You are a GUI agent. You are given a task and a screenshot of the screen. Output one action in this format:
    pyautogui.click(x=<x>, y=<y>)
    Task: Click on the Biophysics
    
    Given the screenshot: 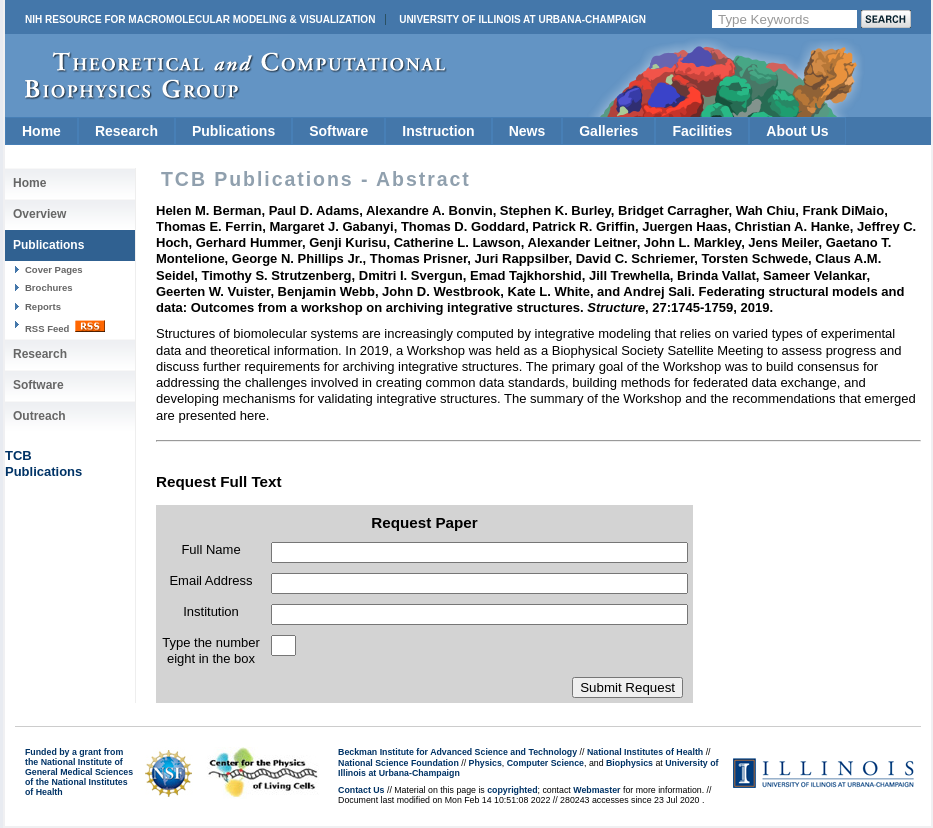 What is the action you would take?
    pyautogui.click(x=629, y=763)
    